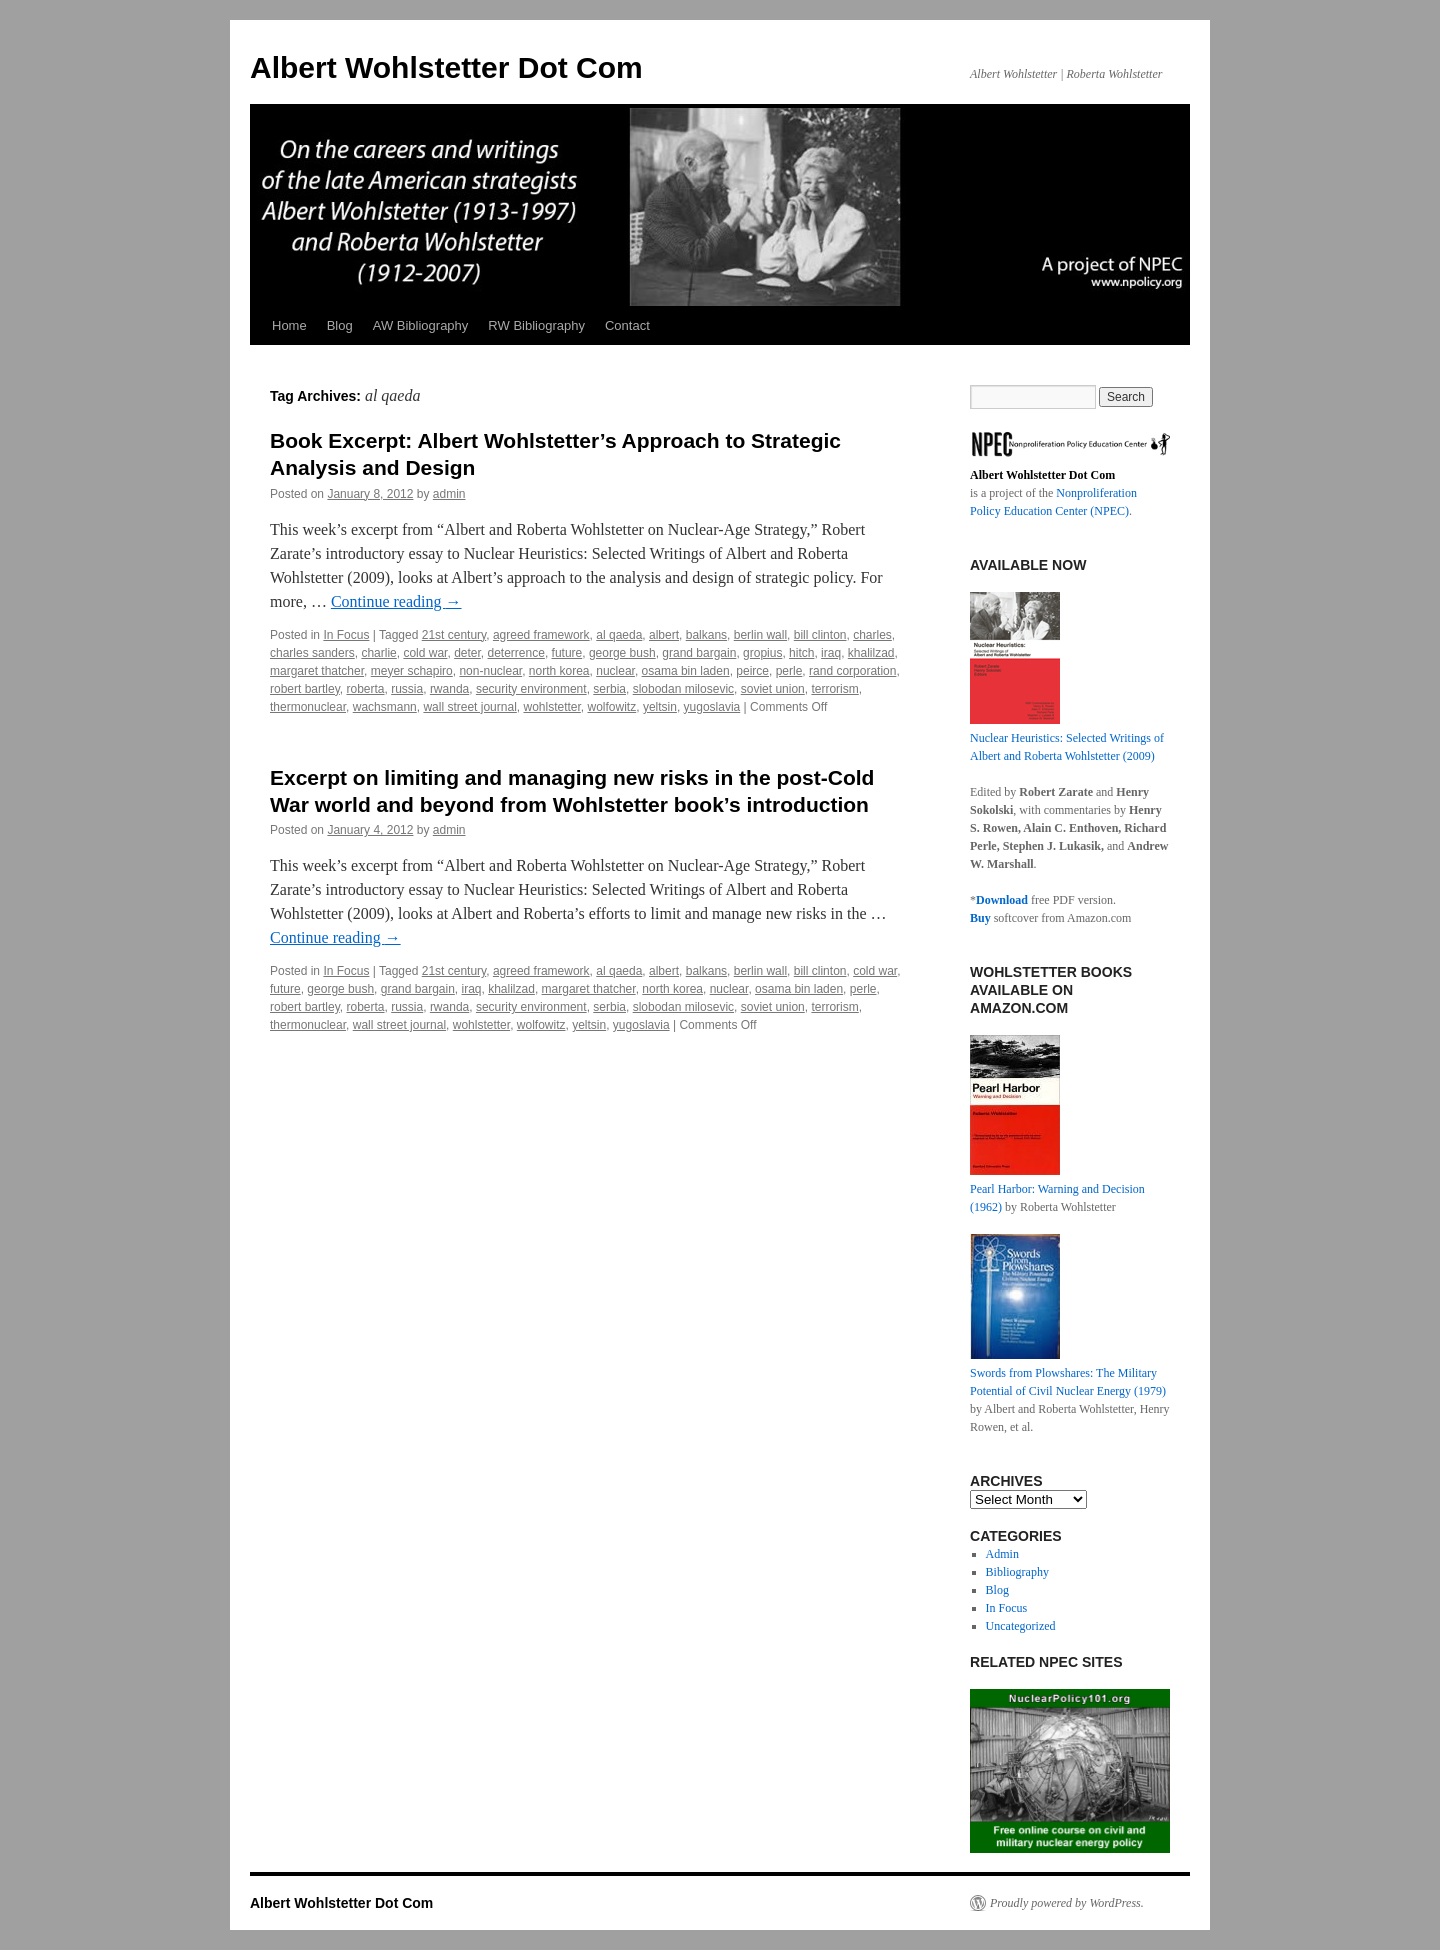  Describe the element at coordinates (396, 601) in the screenshot. I see `Continue reading` at that location.